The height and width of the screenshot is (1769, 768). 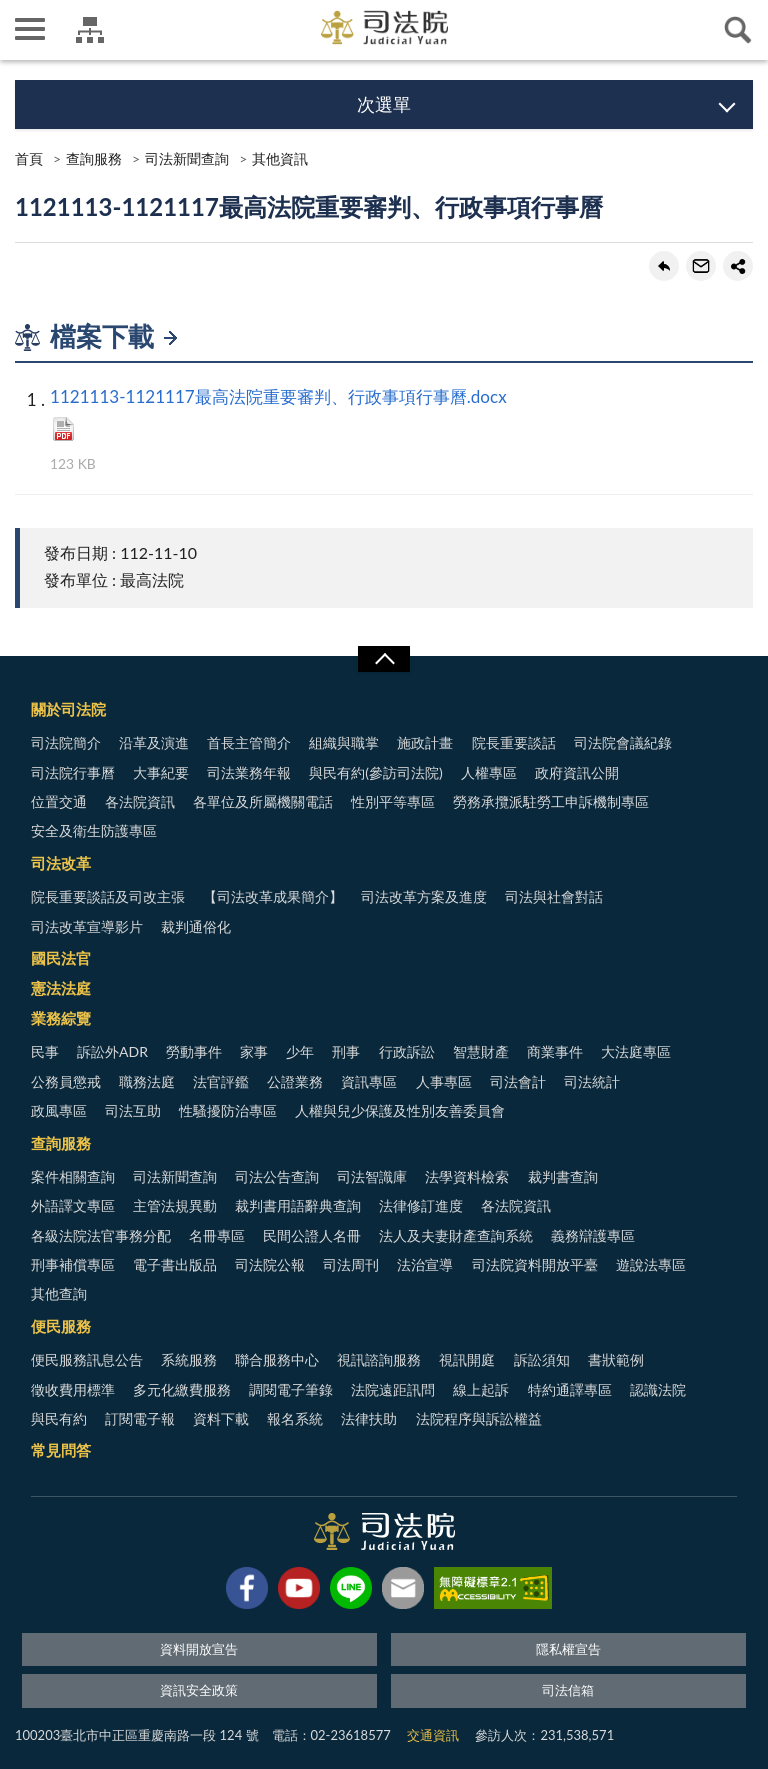 What do you see at coordinates (554, 896) in the screenshot?
I see `司法與社會對話` at bounding box center [554, 896].